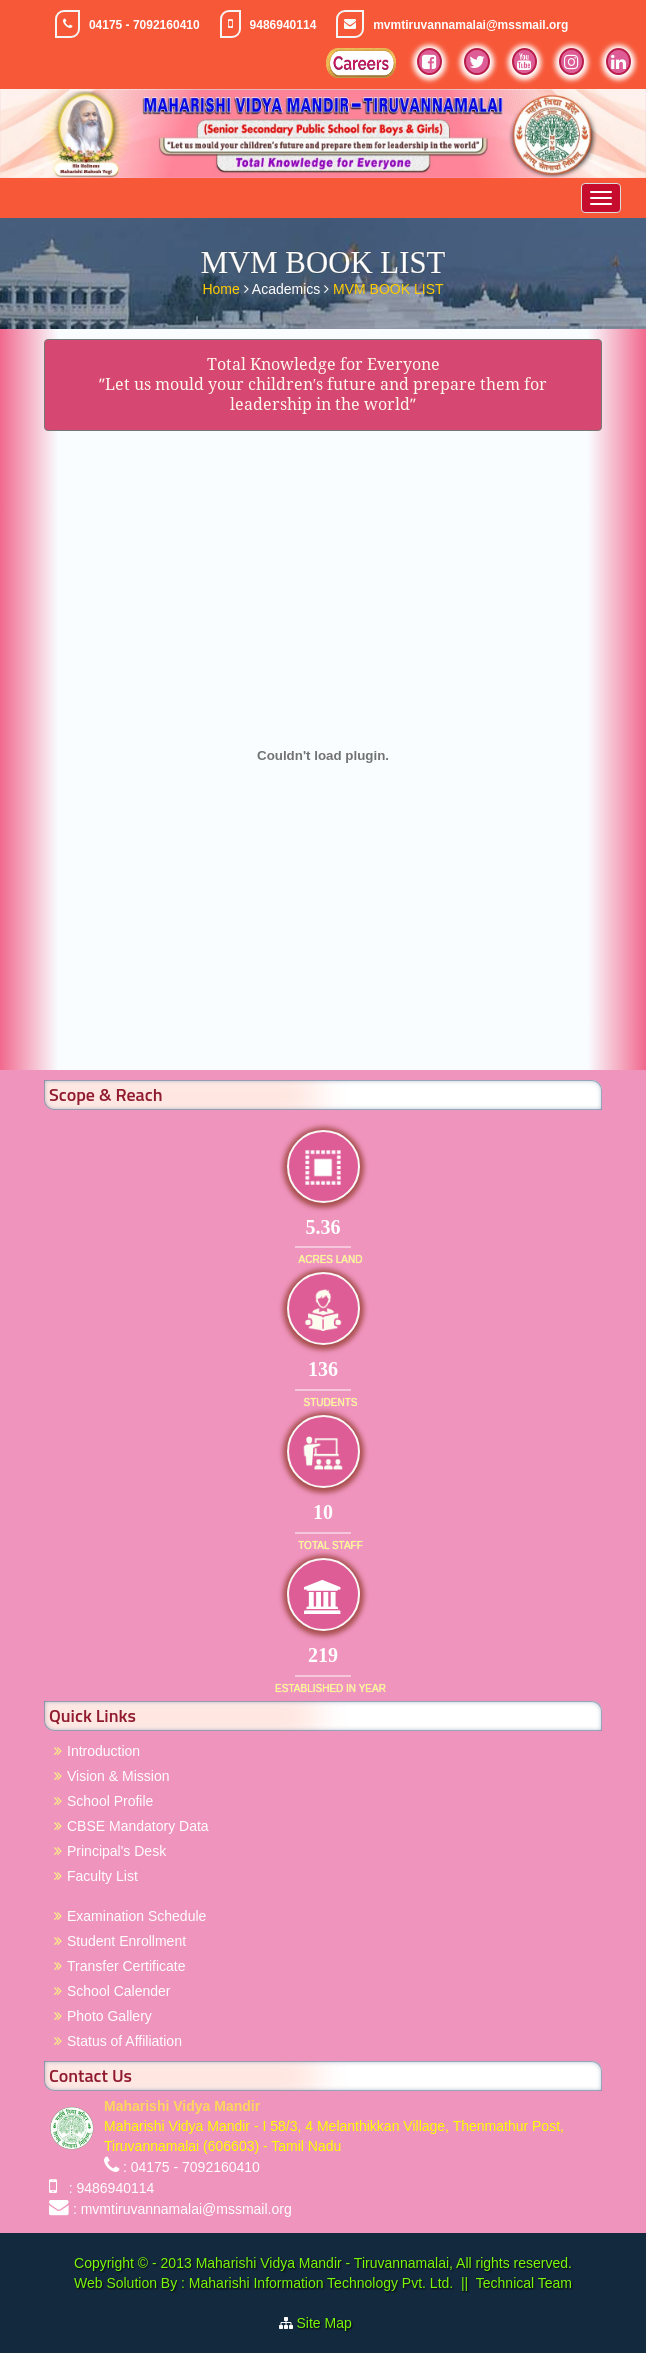 This screenshot has width=646, height=2353. I want to click on Introduction, so click(103, 1751).